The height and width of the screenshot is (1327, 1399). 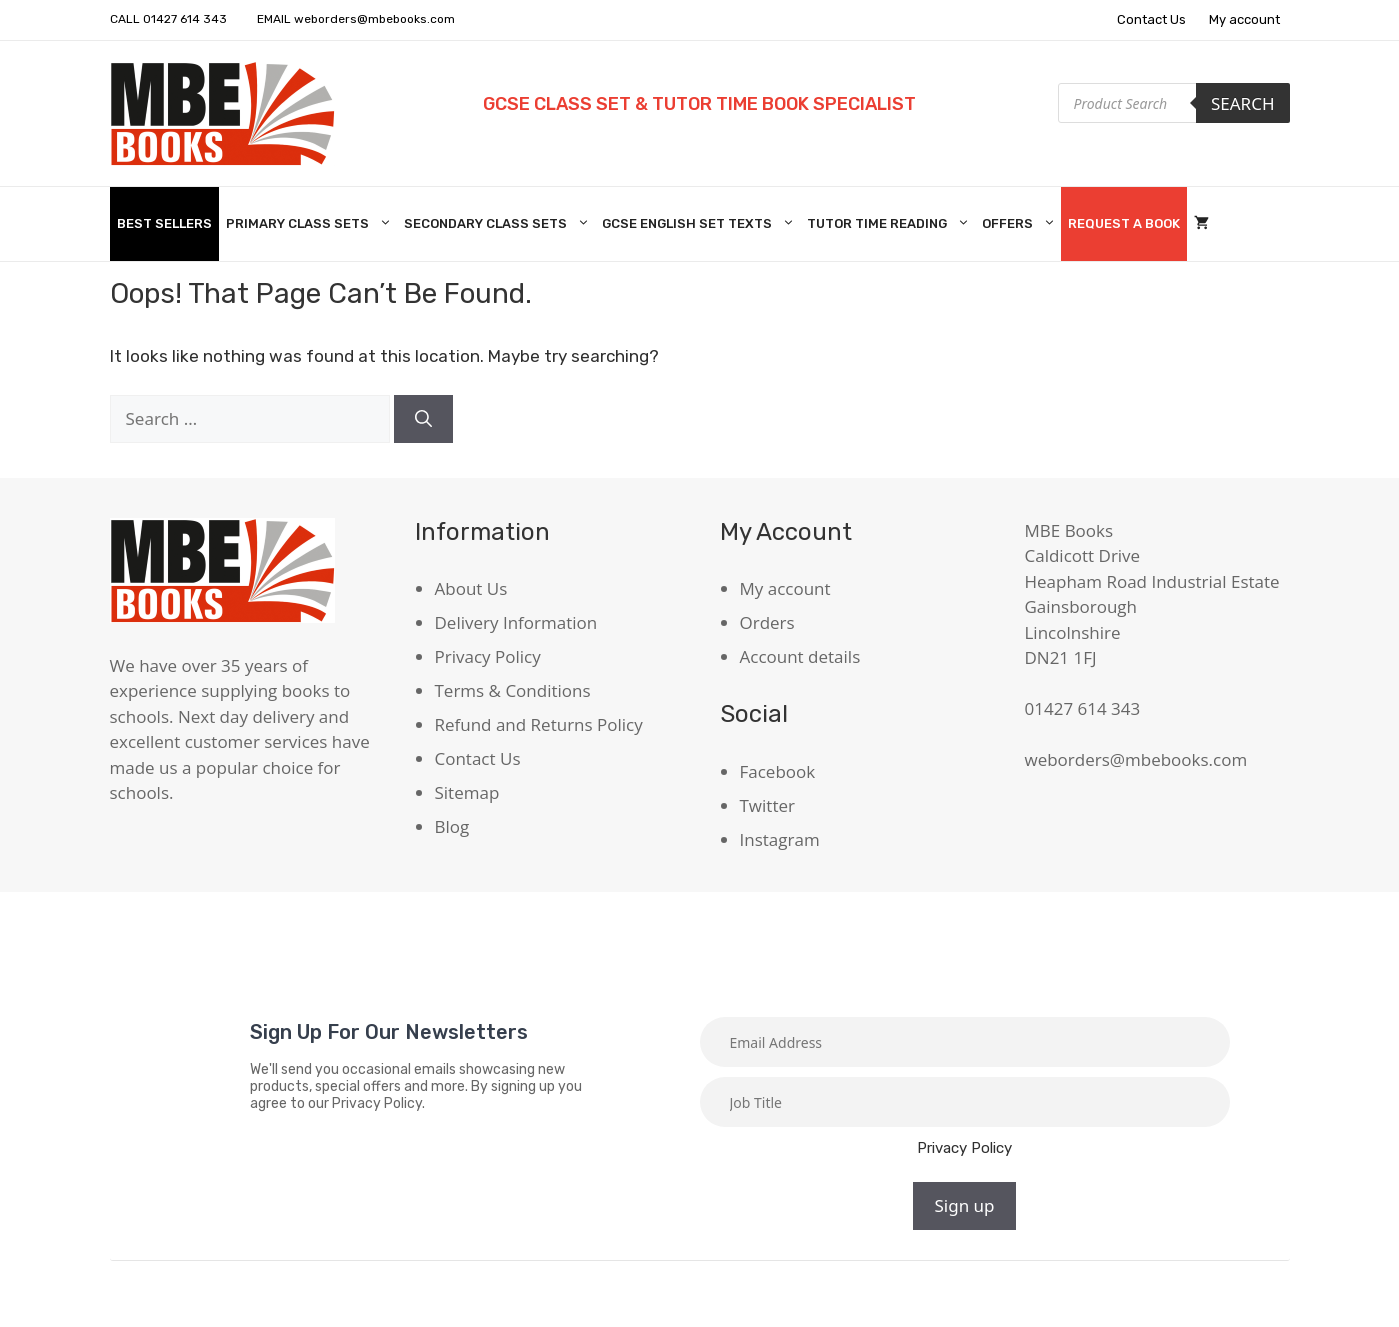 What do you see at coordinates (767, 805) in the screenshot?
I see `Twitter` at bounding box center [767, 805].